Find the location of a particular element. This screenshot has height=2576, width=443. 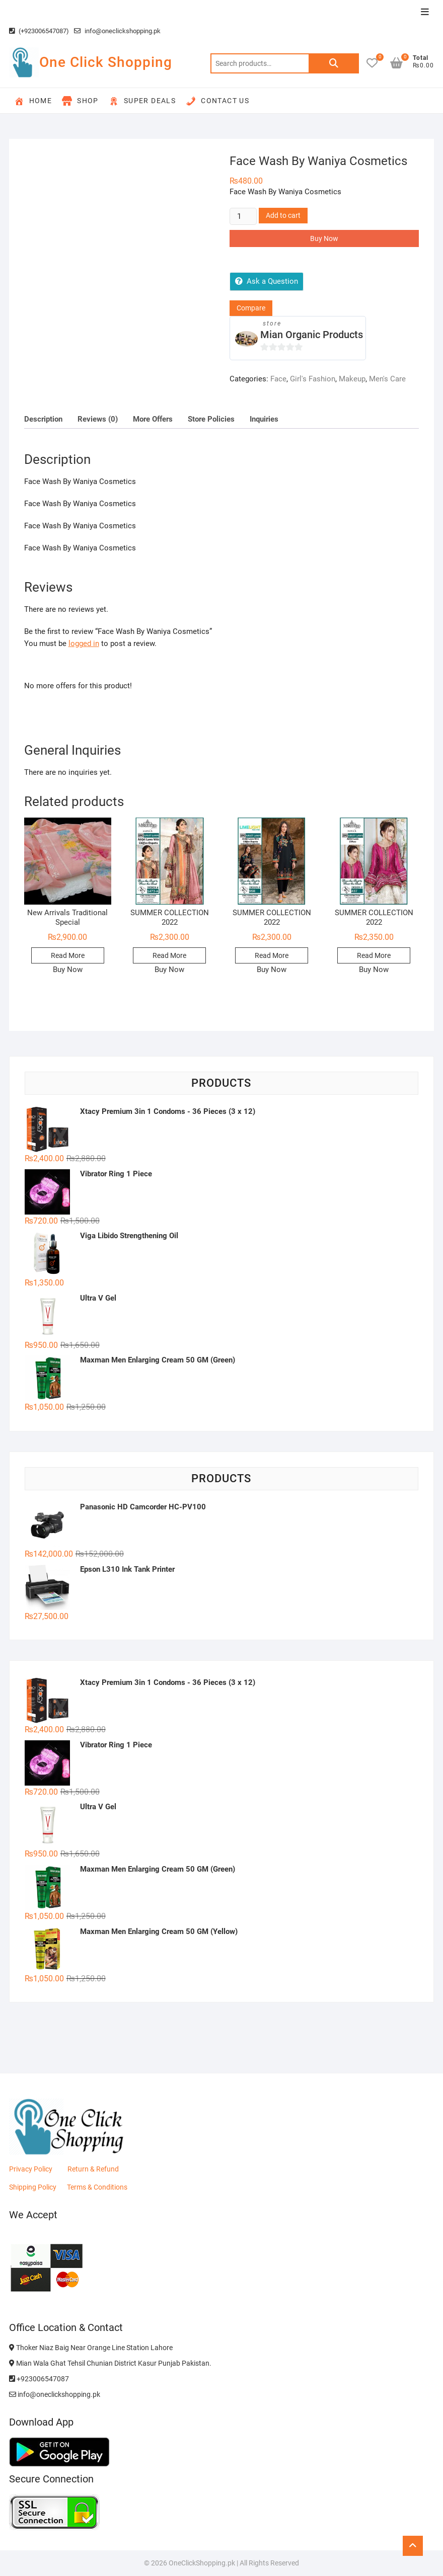

info@oneclickshopping.pk is located at coordinates (117, 31).